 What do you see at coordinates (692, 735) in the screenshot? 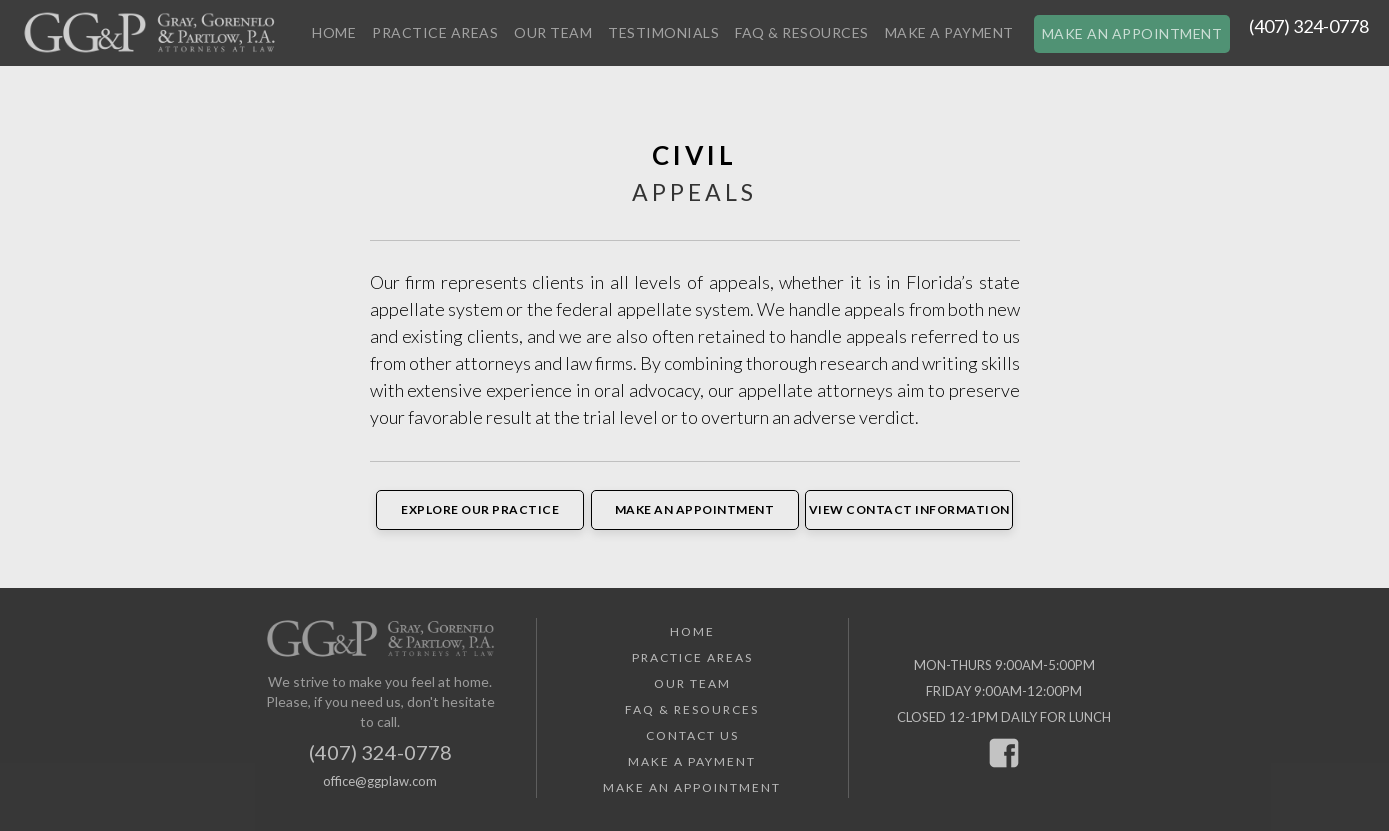
I see `Contact Us` at bounding box center [692, 735].